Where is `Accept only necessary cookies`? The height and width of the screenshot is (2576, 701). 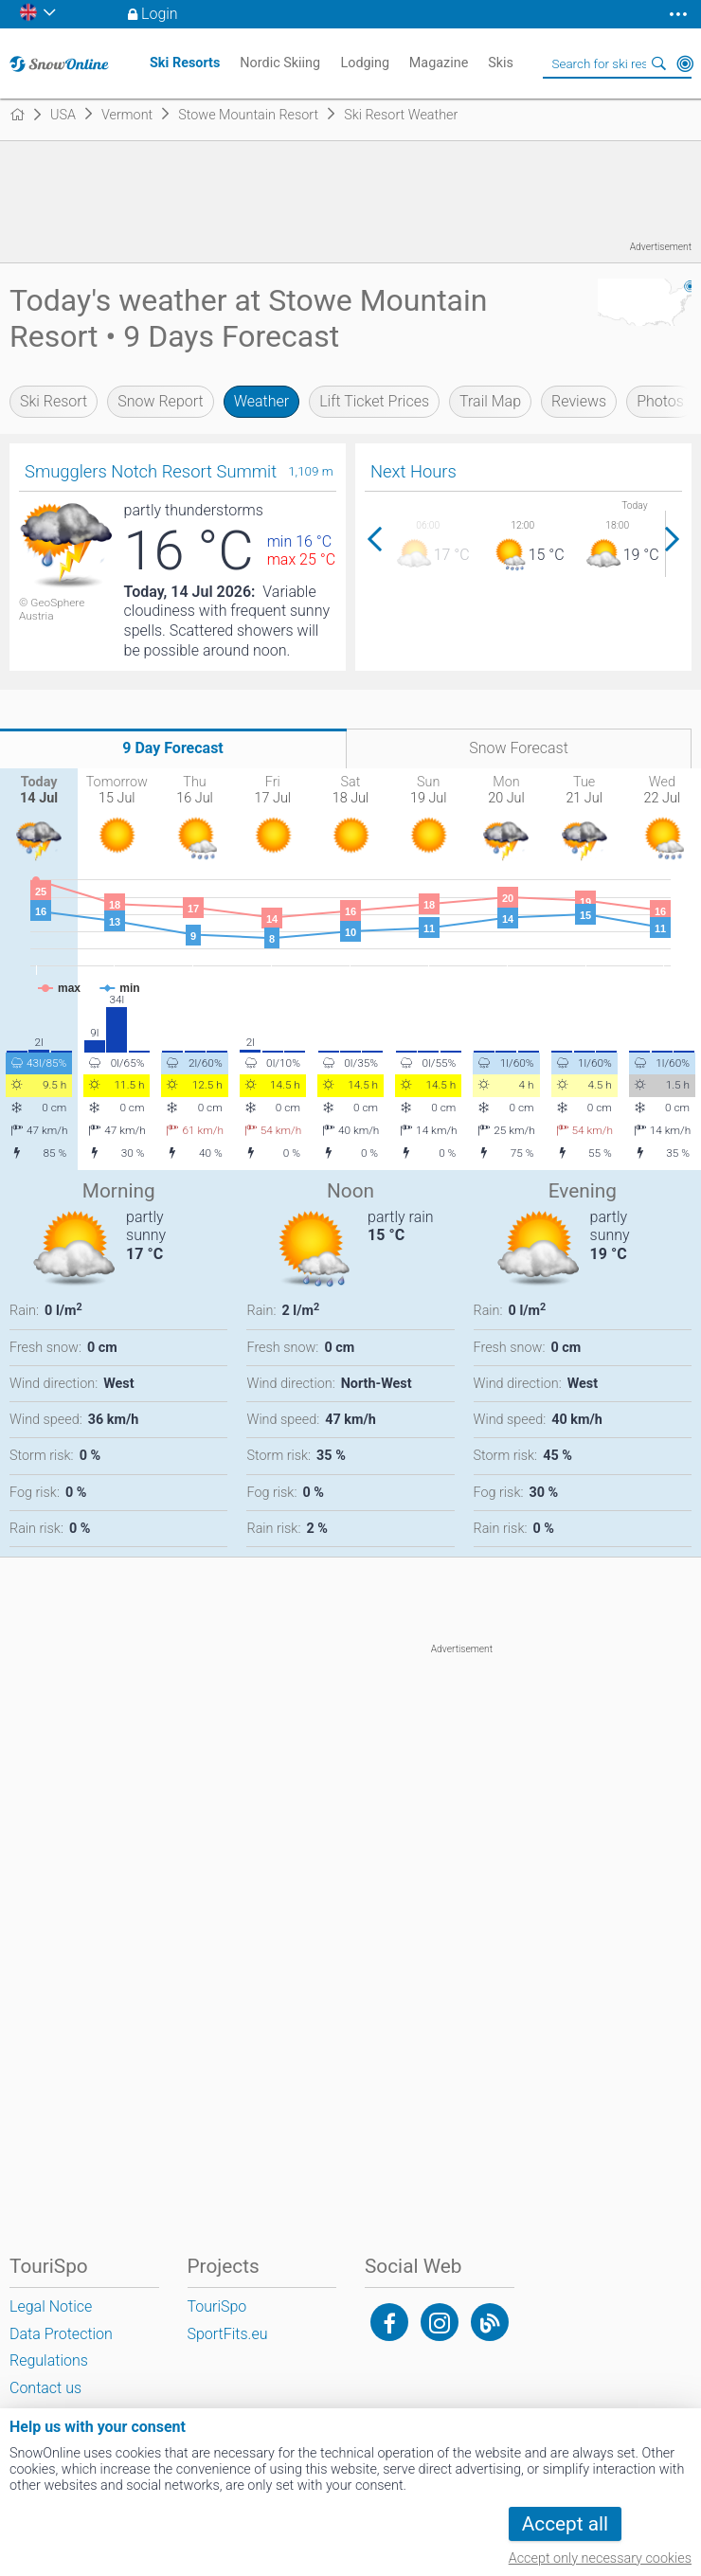 Accept only necessary cookies is located at coordinates (600, 2558).